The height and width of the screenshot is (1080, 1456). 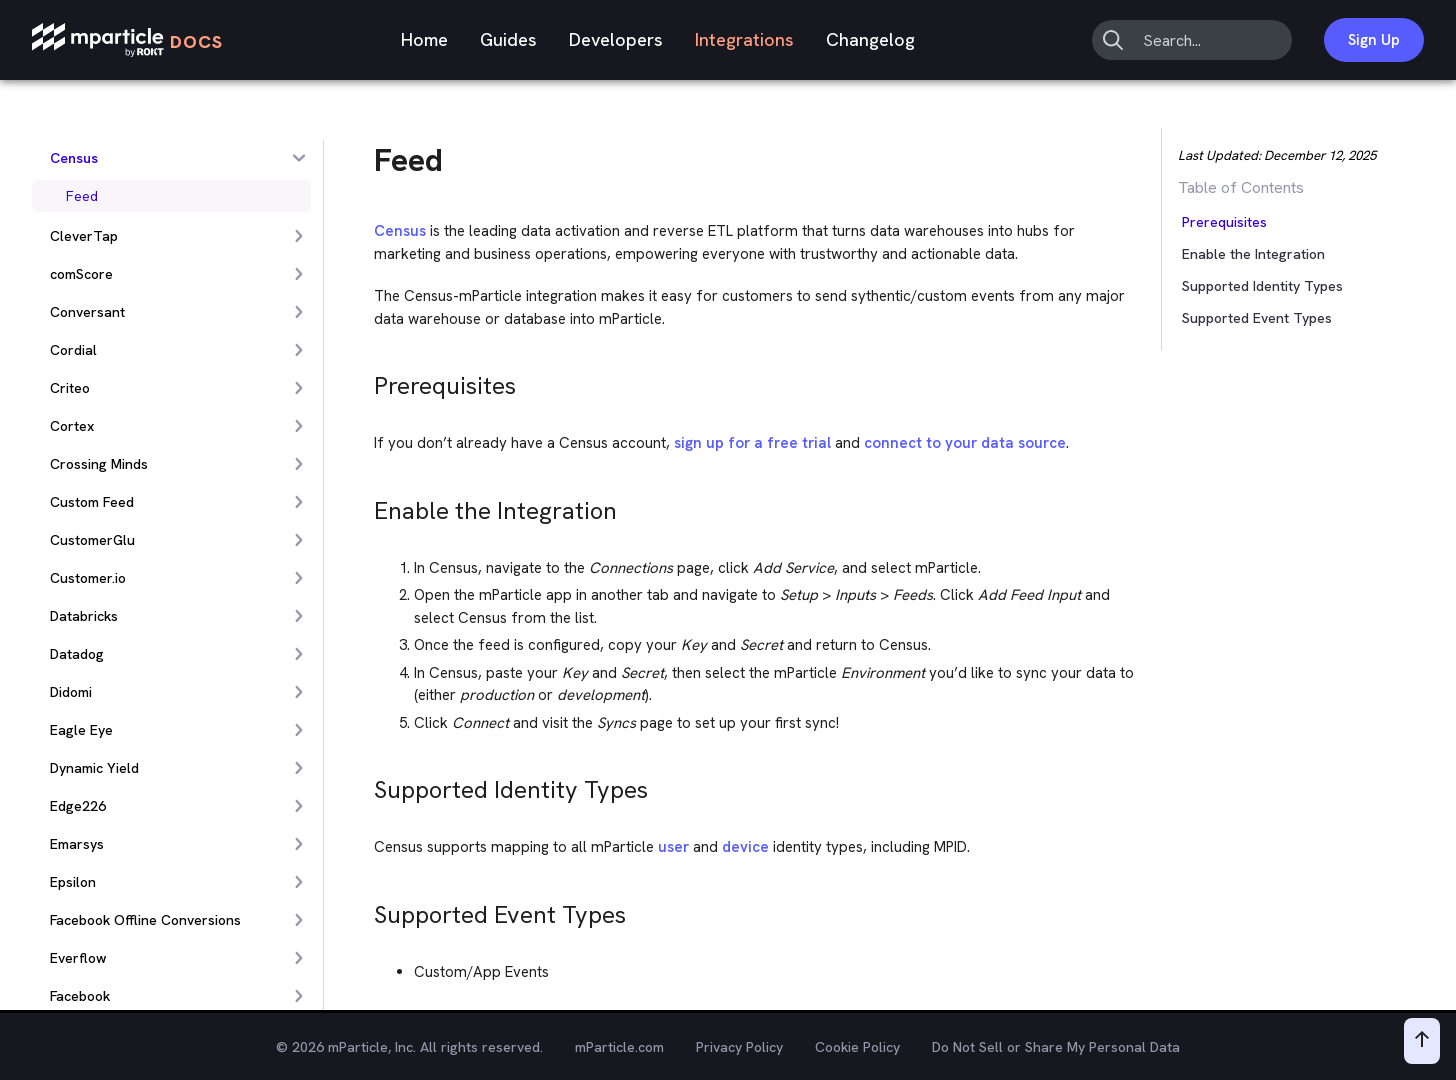 I want to click on Developers, so click(x=616, y=39).